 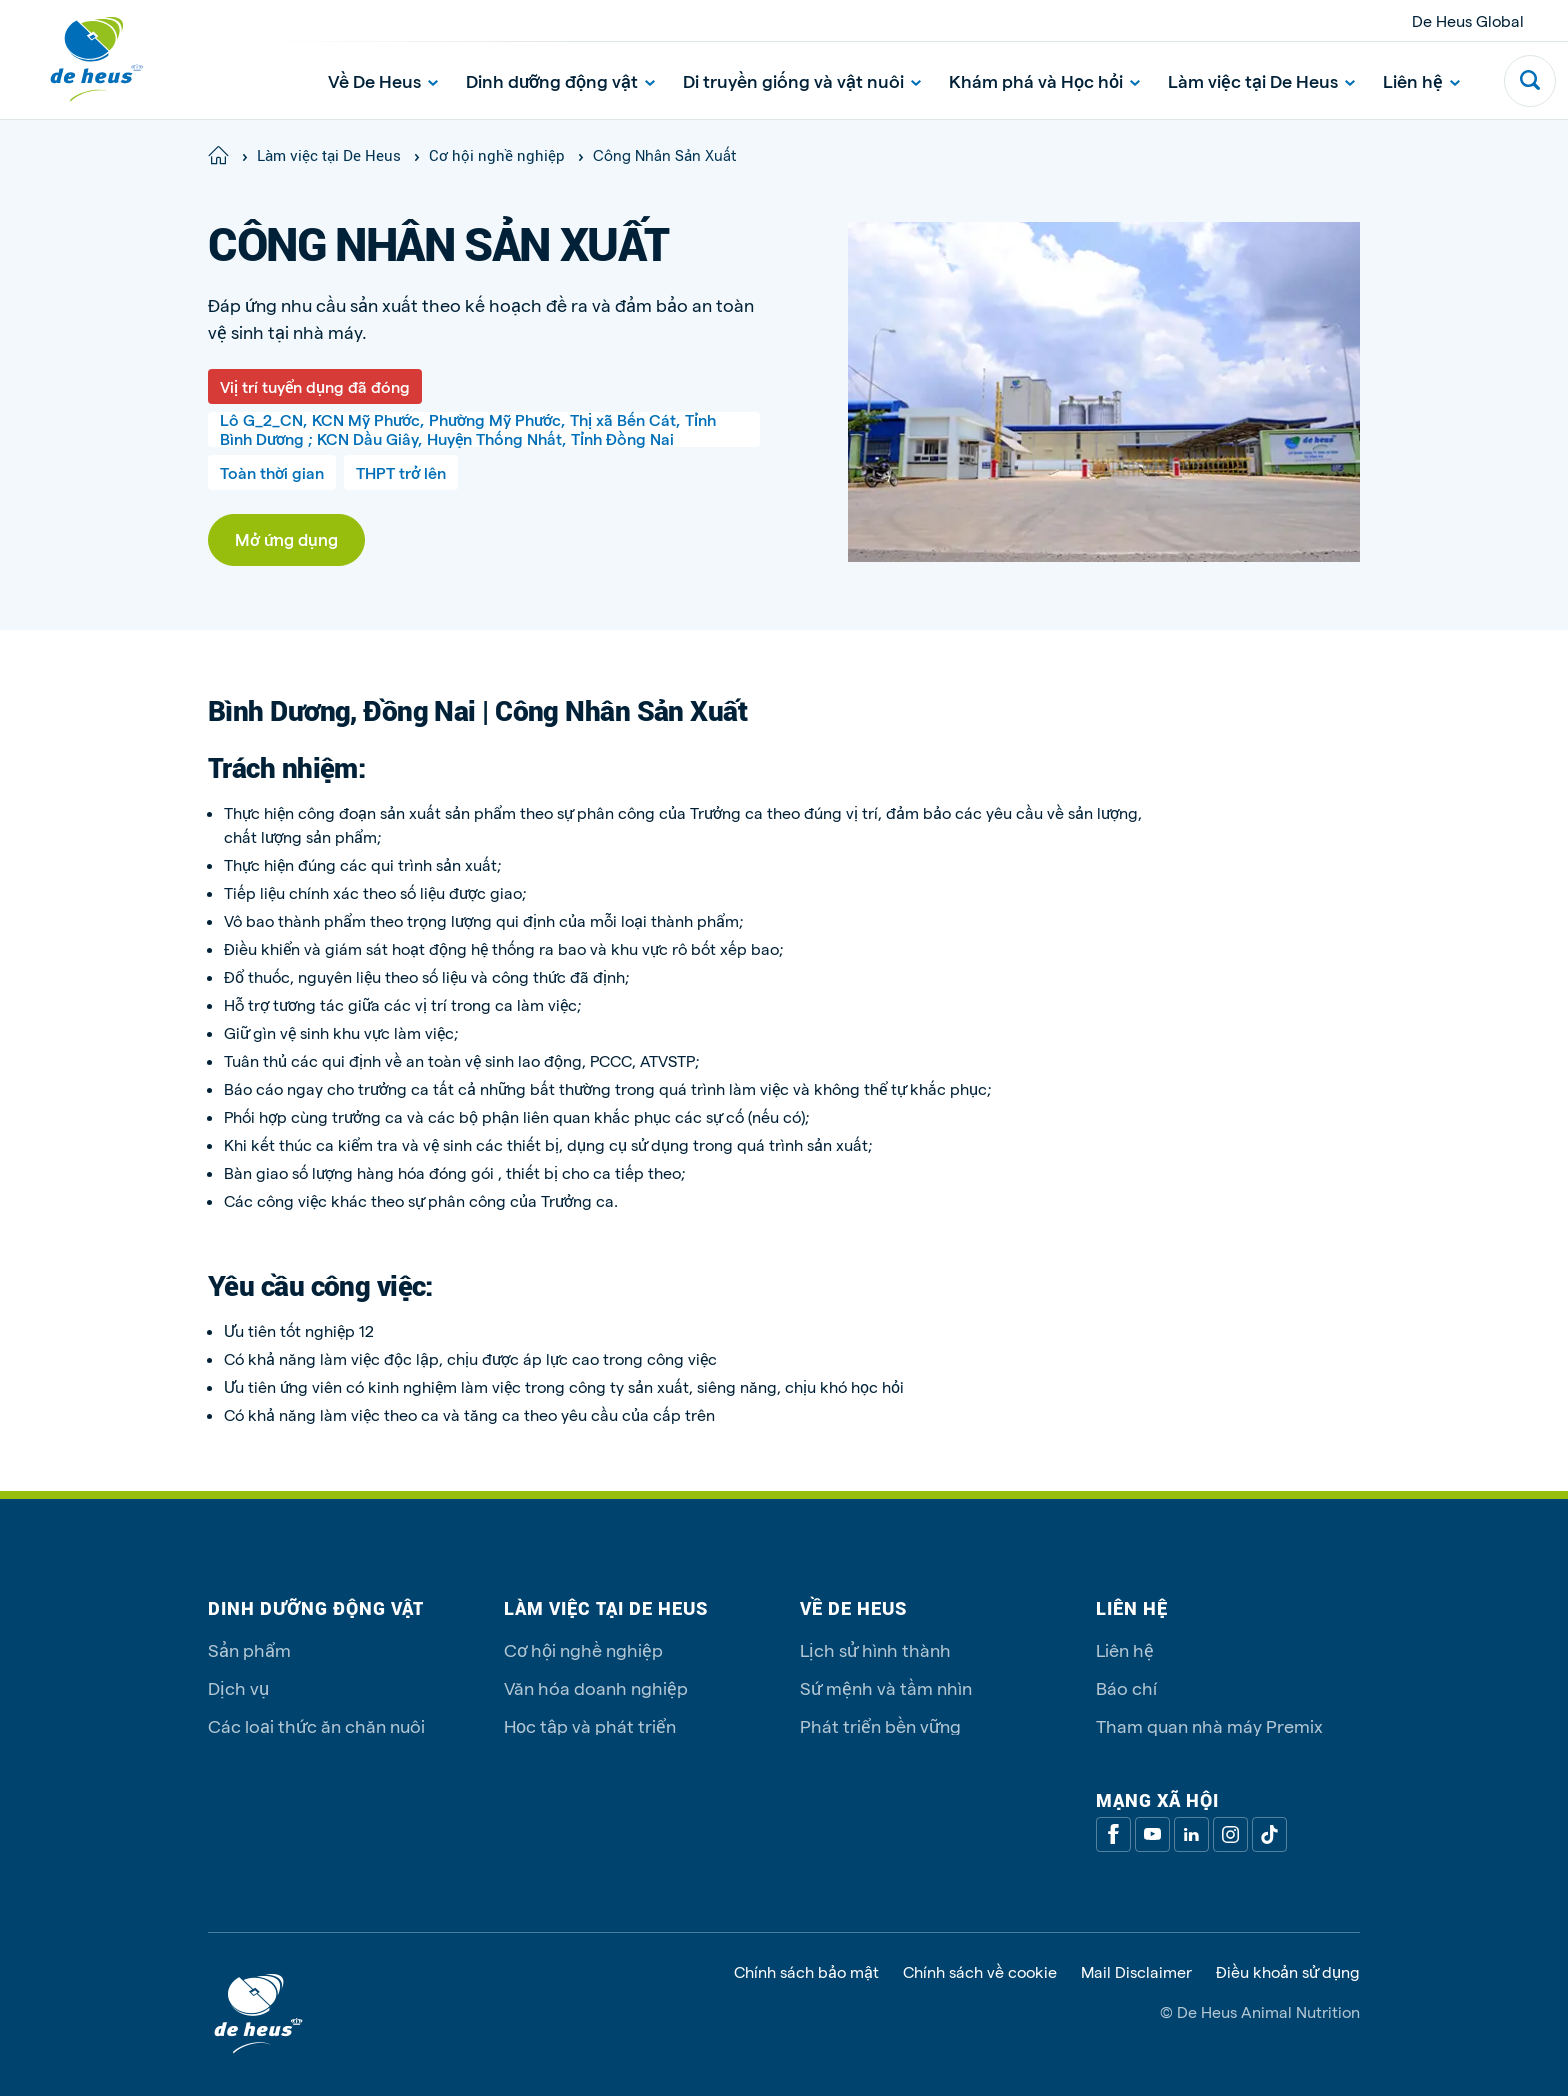 What do you see at coordinates (1191, 1834) in the screenshot?
I see `[Linkedin]` at bounding box center [1191, 1834].